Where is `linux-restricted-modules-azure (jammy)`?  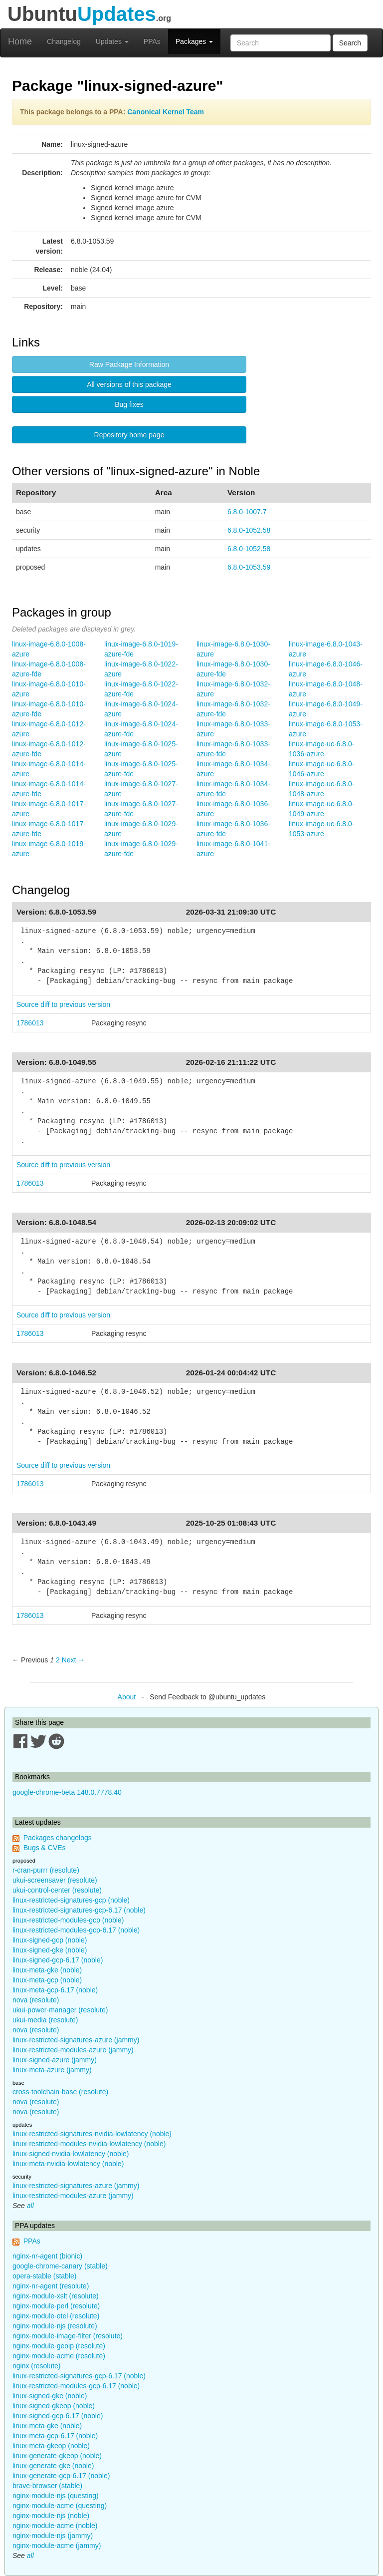
linux-restricted-modules-azure (jammy) is located at coordinates (73, 2050).